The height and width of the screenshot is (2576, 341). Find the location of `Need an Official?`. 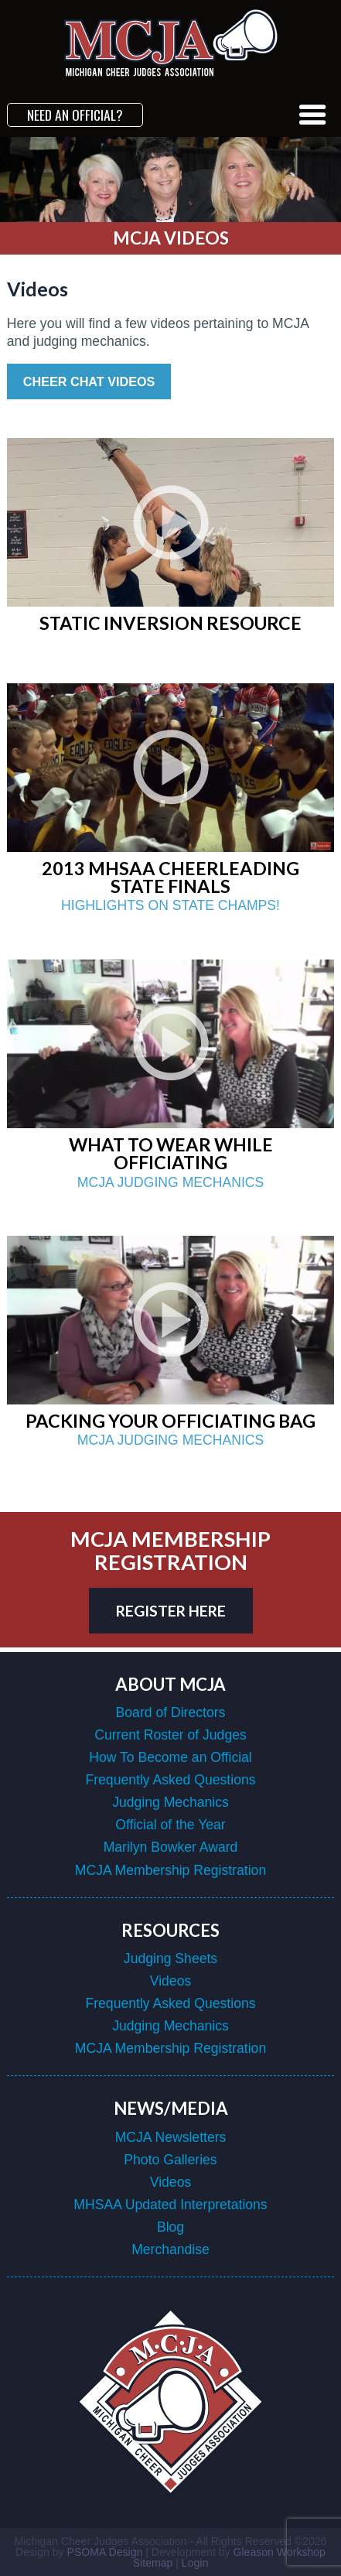

Need an Official? is located at coordinates (75, 114).